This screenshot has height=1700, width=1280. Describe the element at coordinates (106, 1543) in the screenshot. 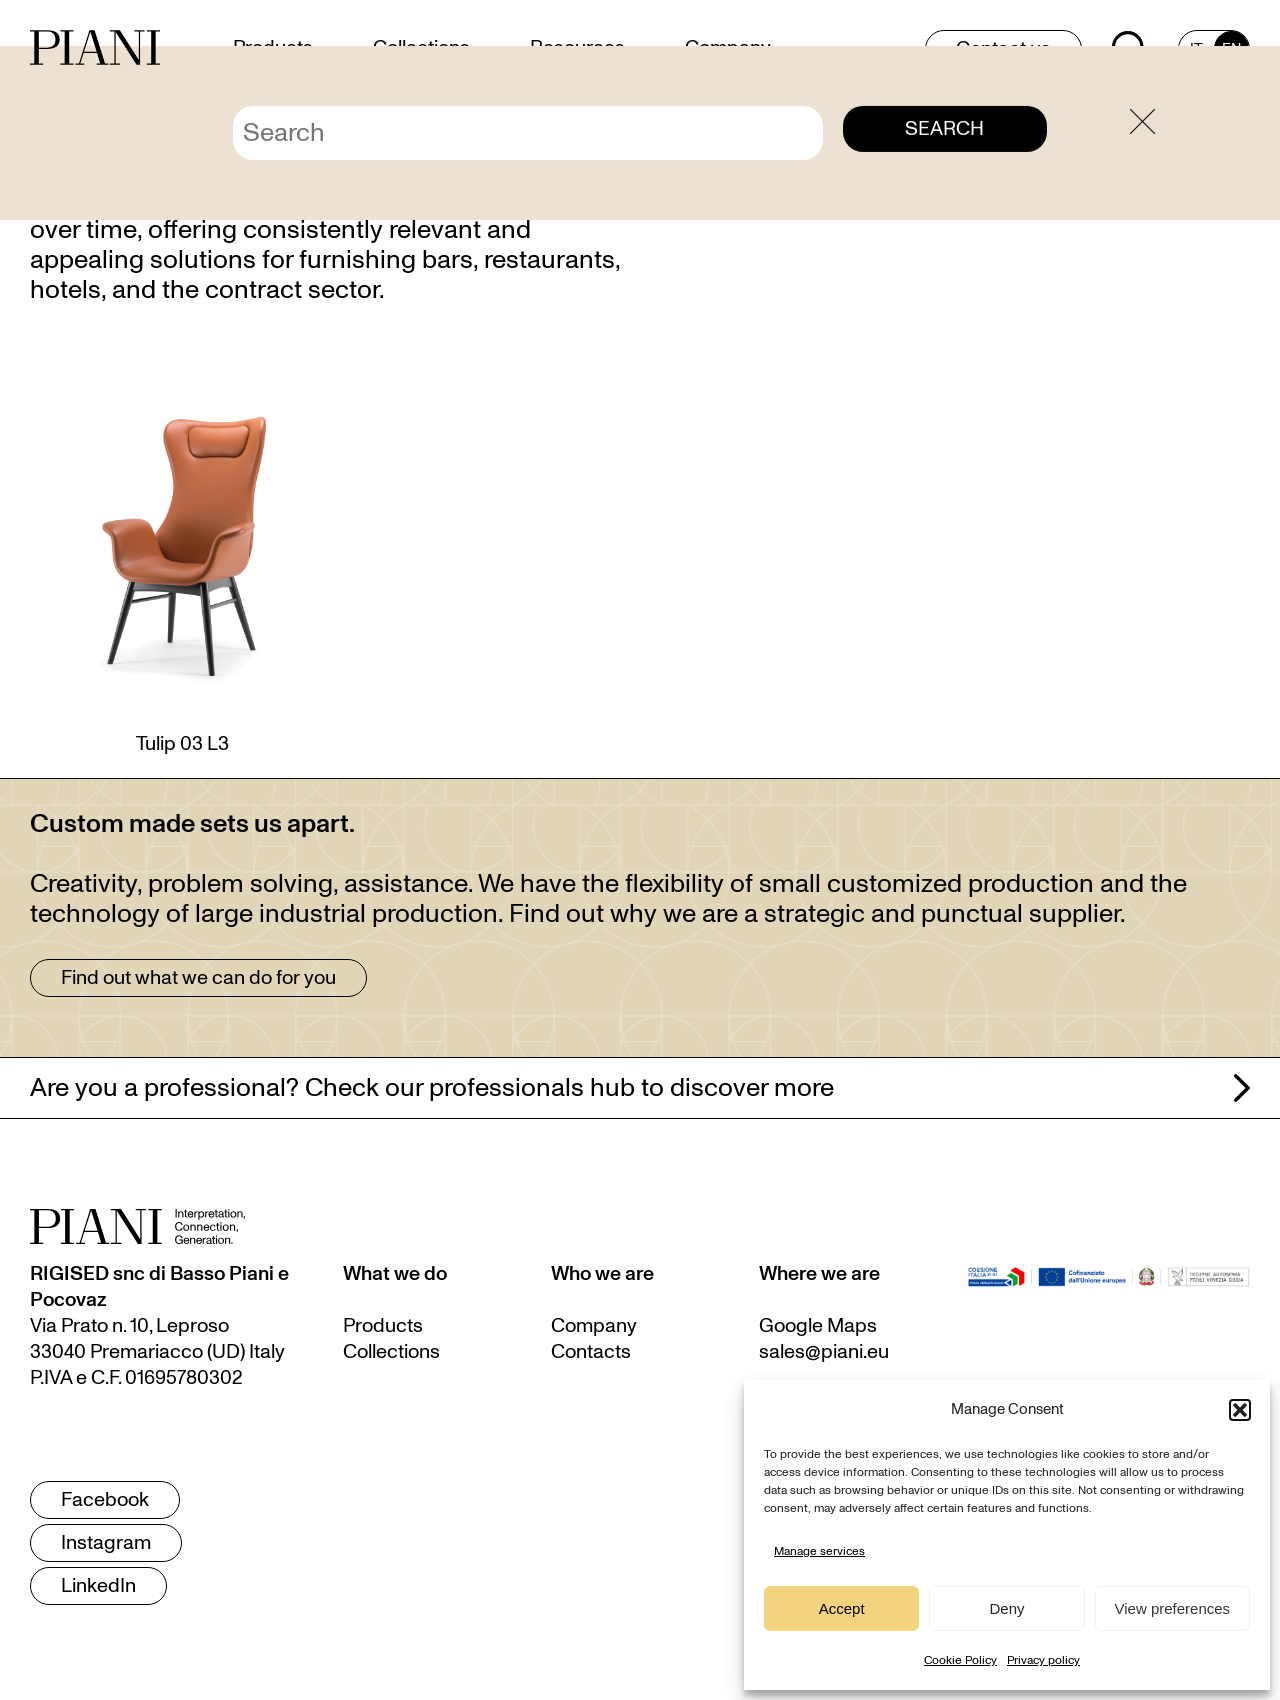

I see `Instagram` at that location.